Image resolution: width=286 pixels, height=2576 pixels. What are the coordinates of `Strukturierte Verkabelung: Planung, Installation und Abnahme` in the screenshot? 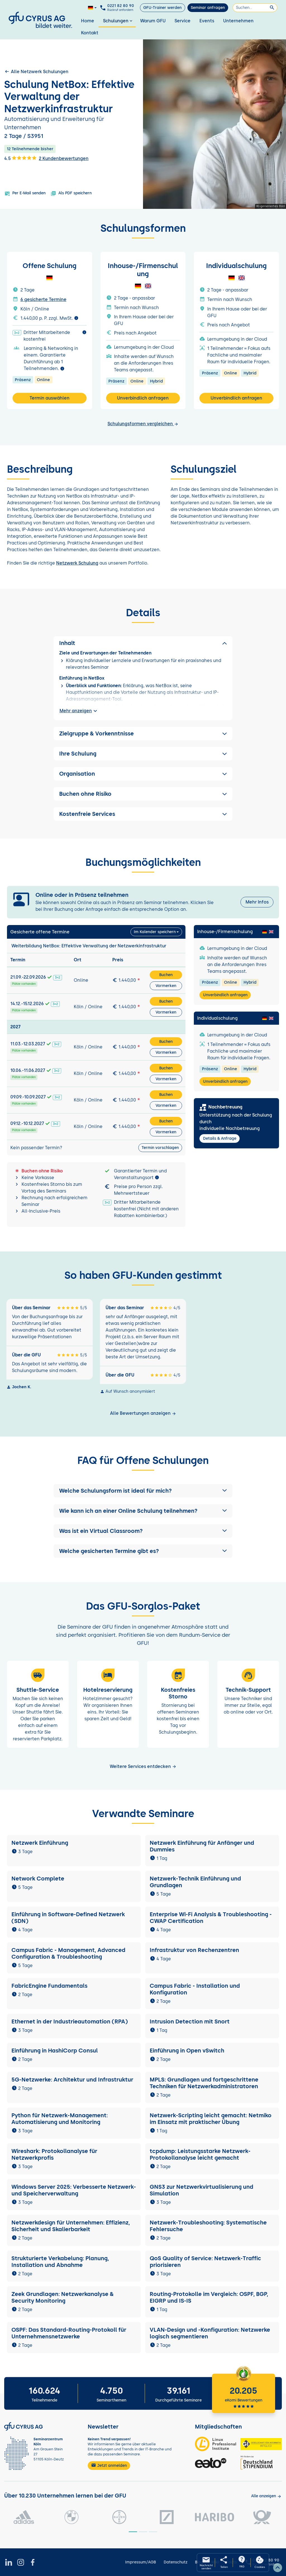 It's located at (60, 2261).